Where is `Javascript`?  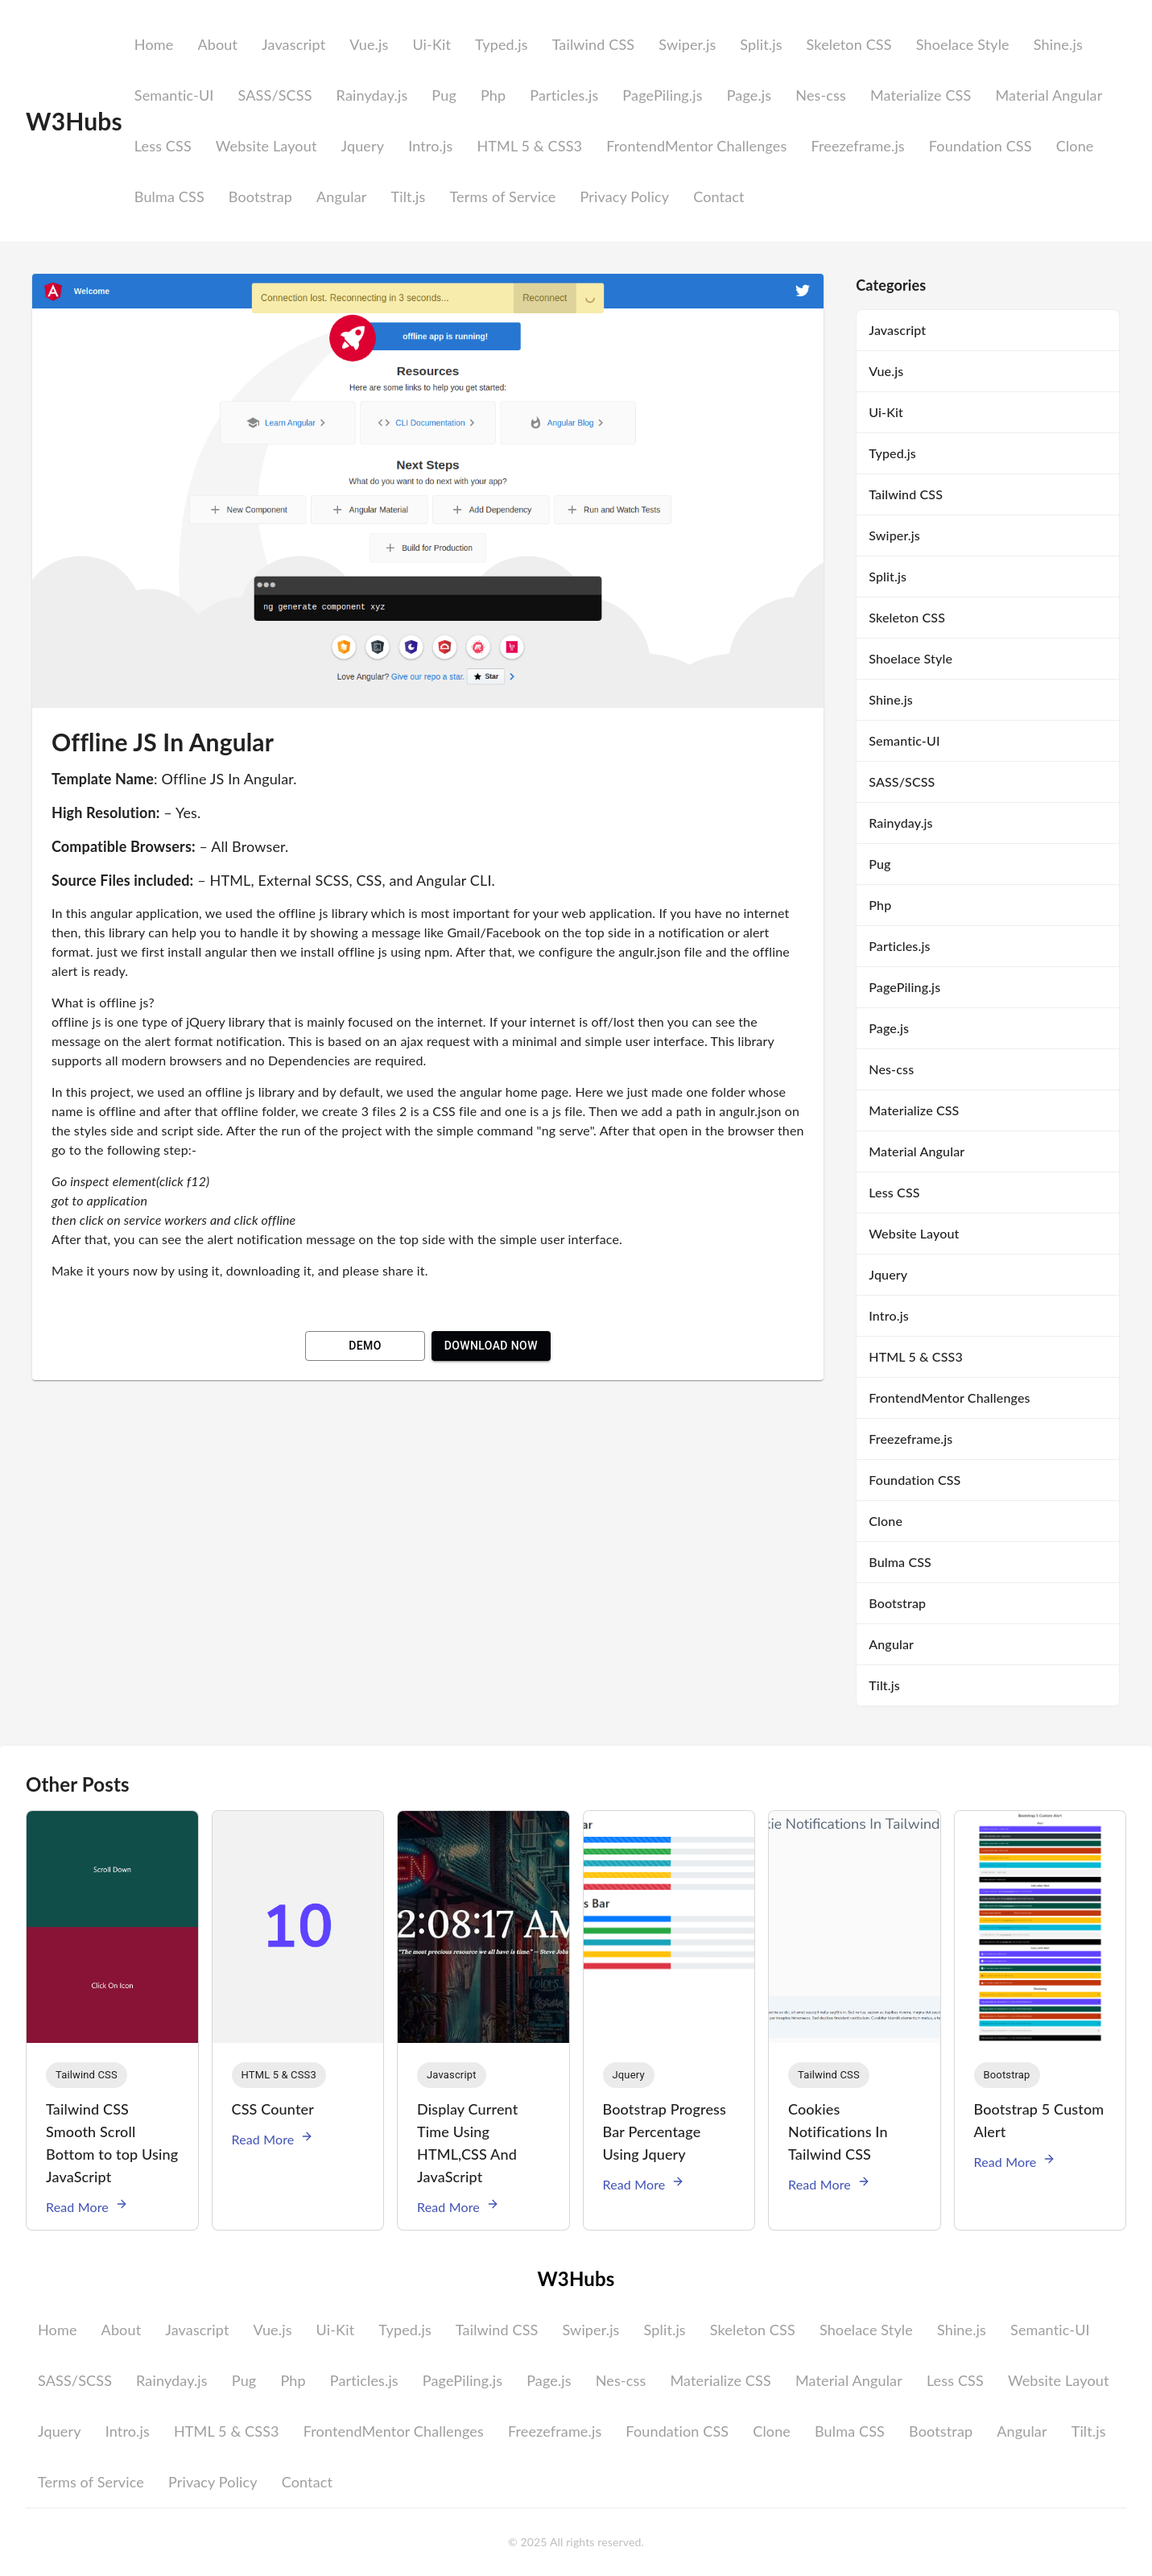 Javascript is located at coordinates (293, 44).